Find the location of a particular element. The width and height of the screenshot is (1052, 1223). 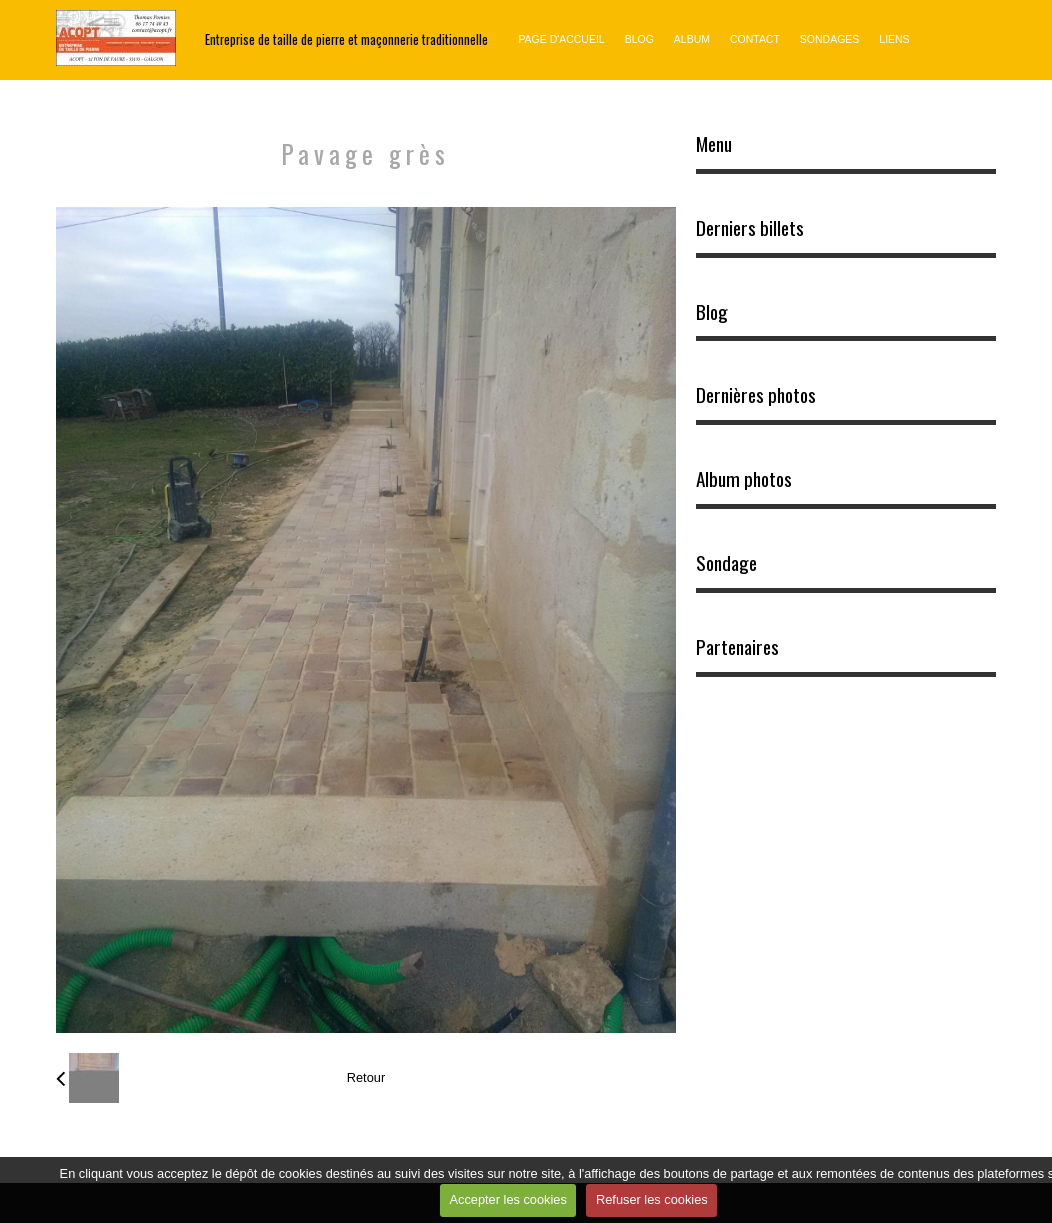

Contact is located at coordinates (755, 39).